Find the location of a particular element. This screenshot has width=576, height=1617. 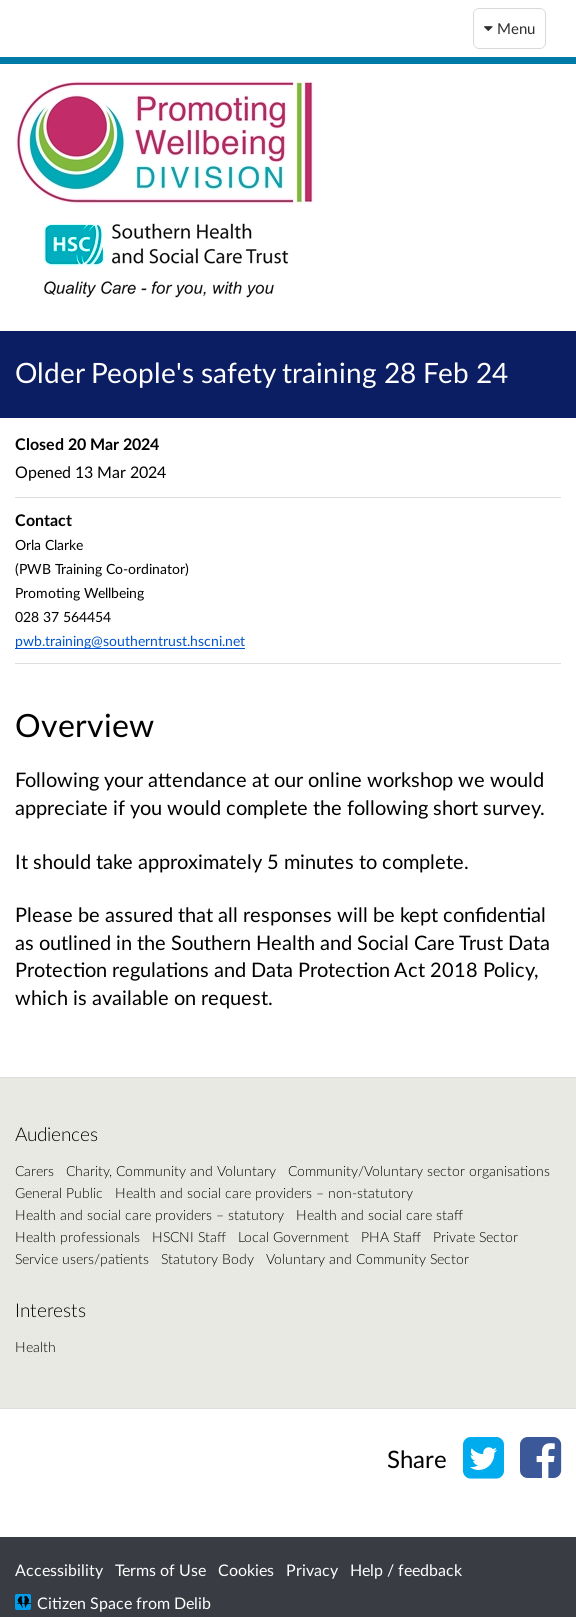

Help / feedback is located at coordinates (406, 1569).